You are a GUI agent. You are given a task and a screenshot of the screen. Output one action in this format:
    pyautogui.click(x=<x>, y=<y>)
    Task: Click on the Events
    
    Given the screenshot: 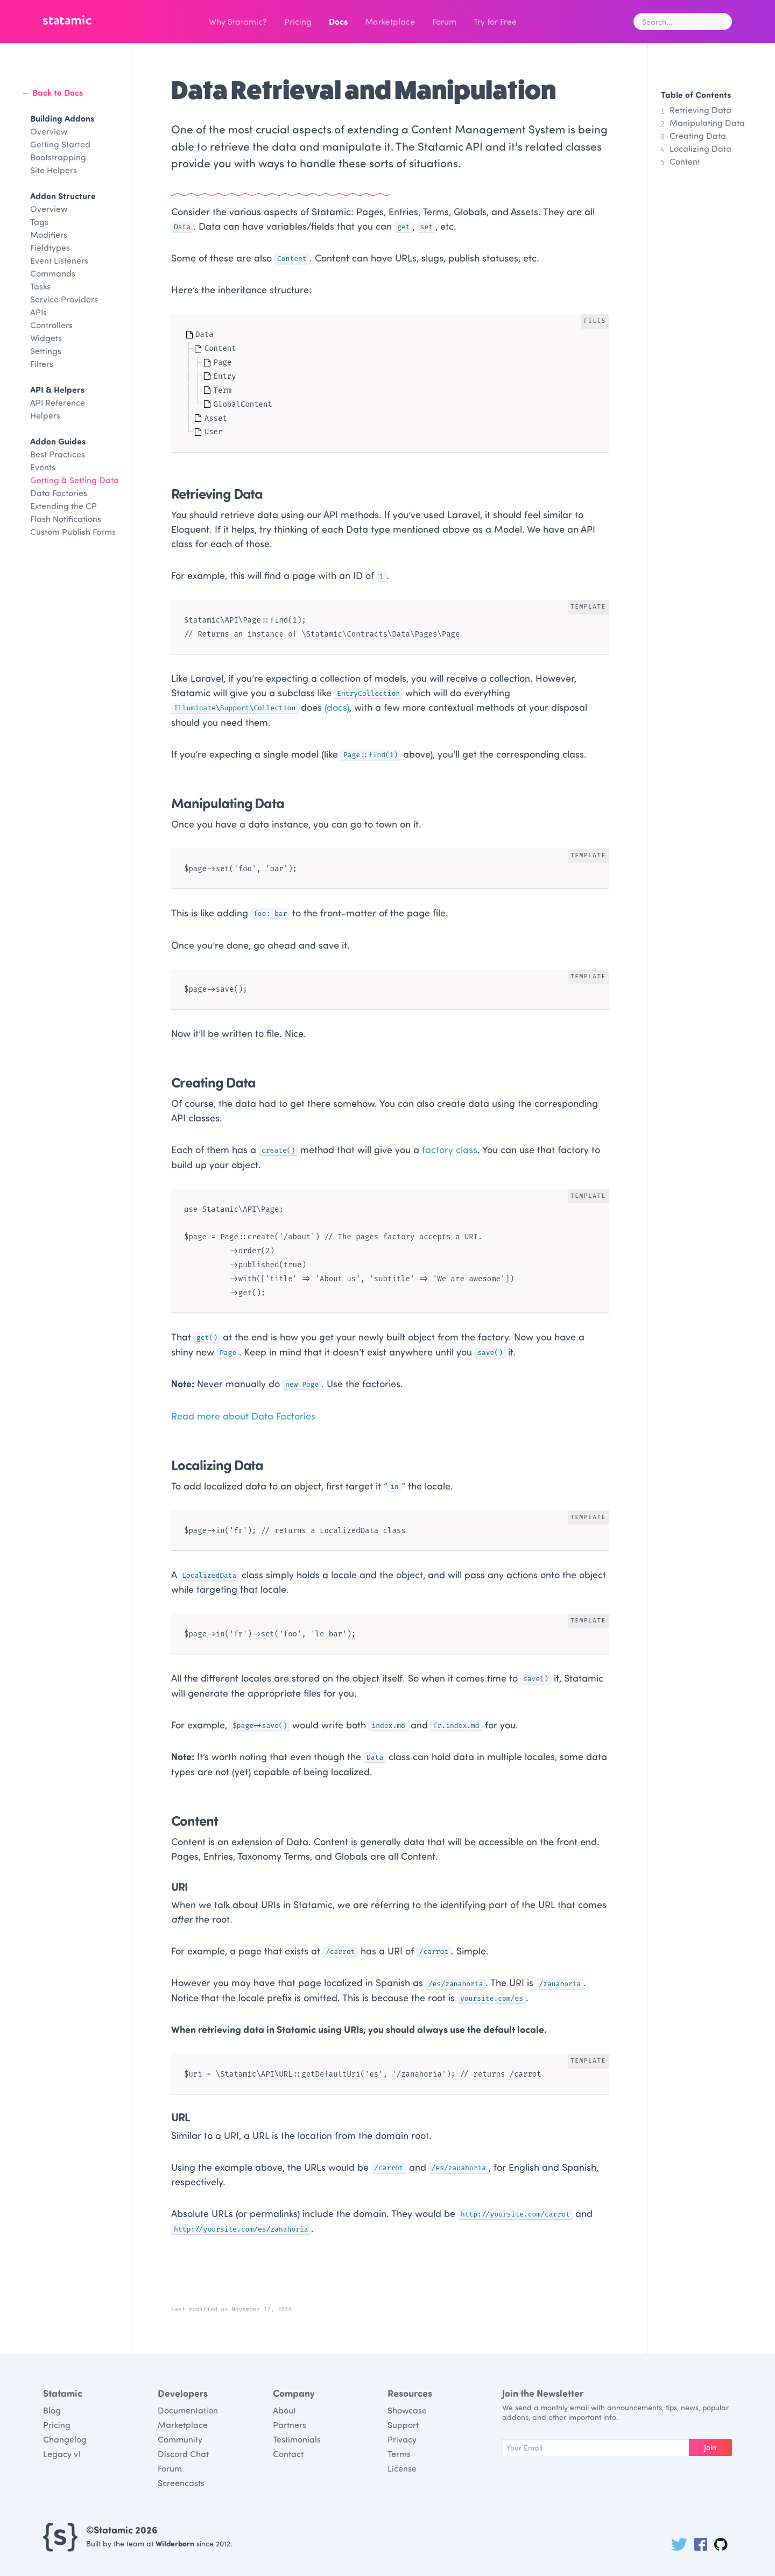 What is the action you would take?
    pyautogui.click(x=42, y=466)
    